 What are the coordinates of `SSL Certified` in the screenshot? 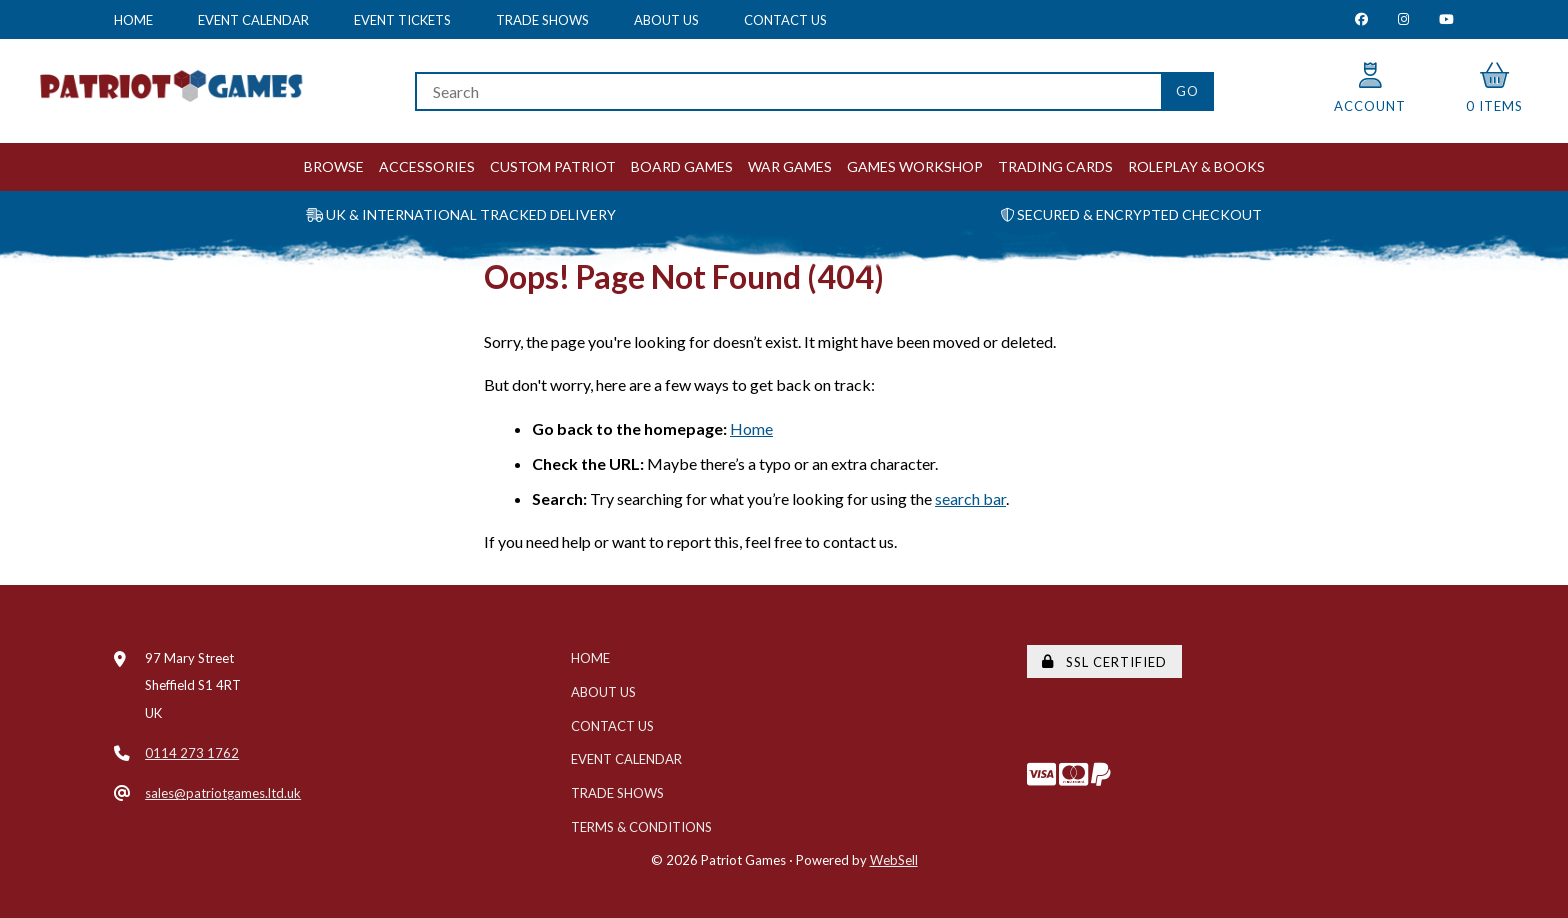 It's located at (1104, 662).